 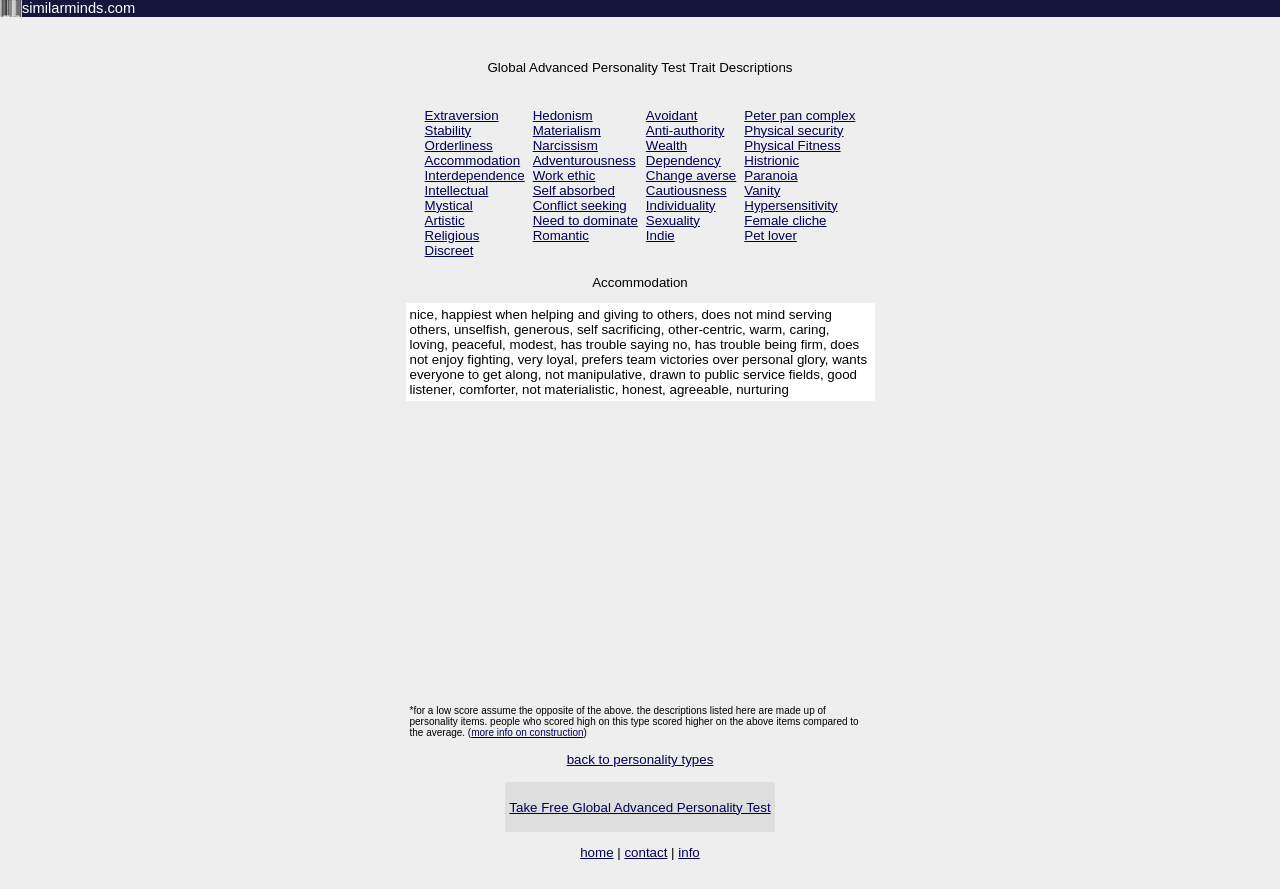 I want to click on similarminds.com, so click(x=78, y=8).